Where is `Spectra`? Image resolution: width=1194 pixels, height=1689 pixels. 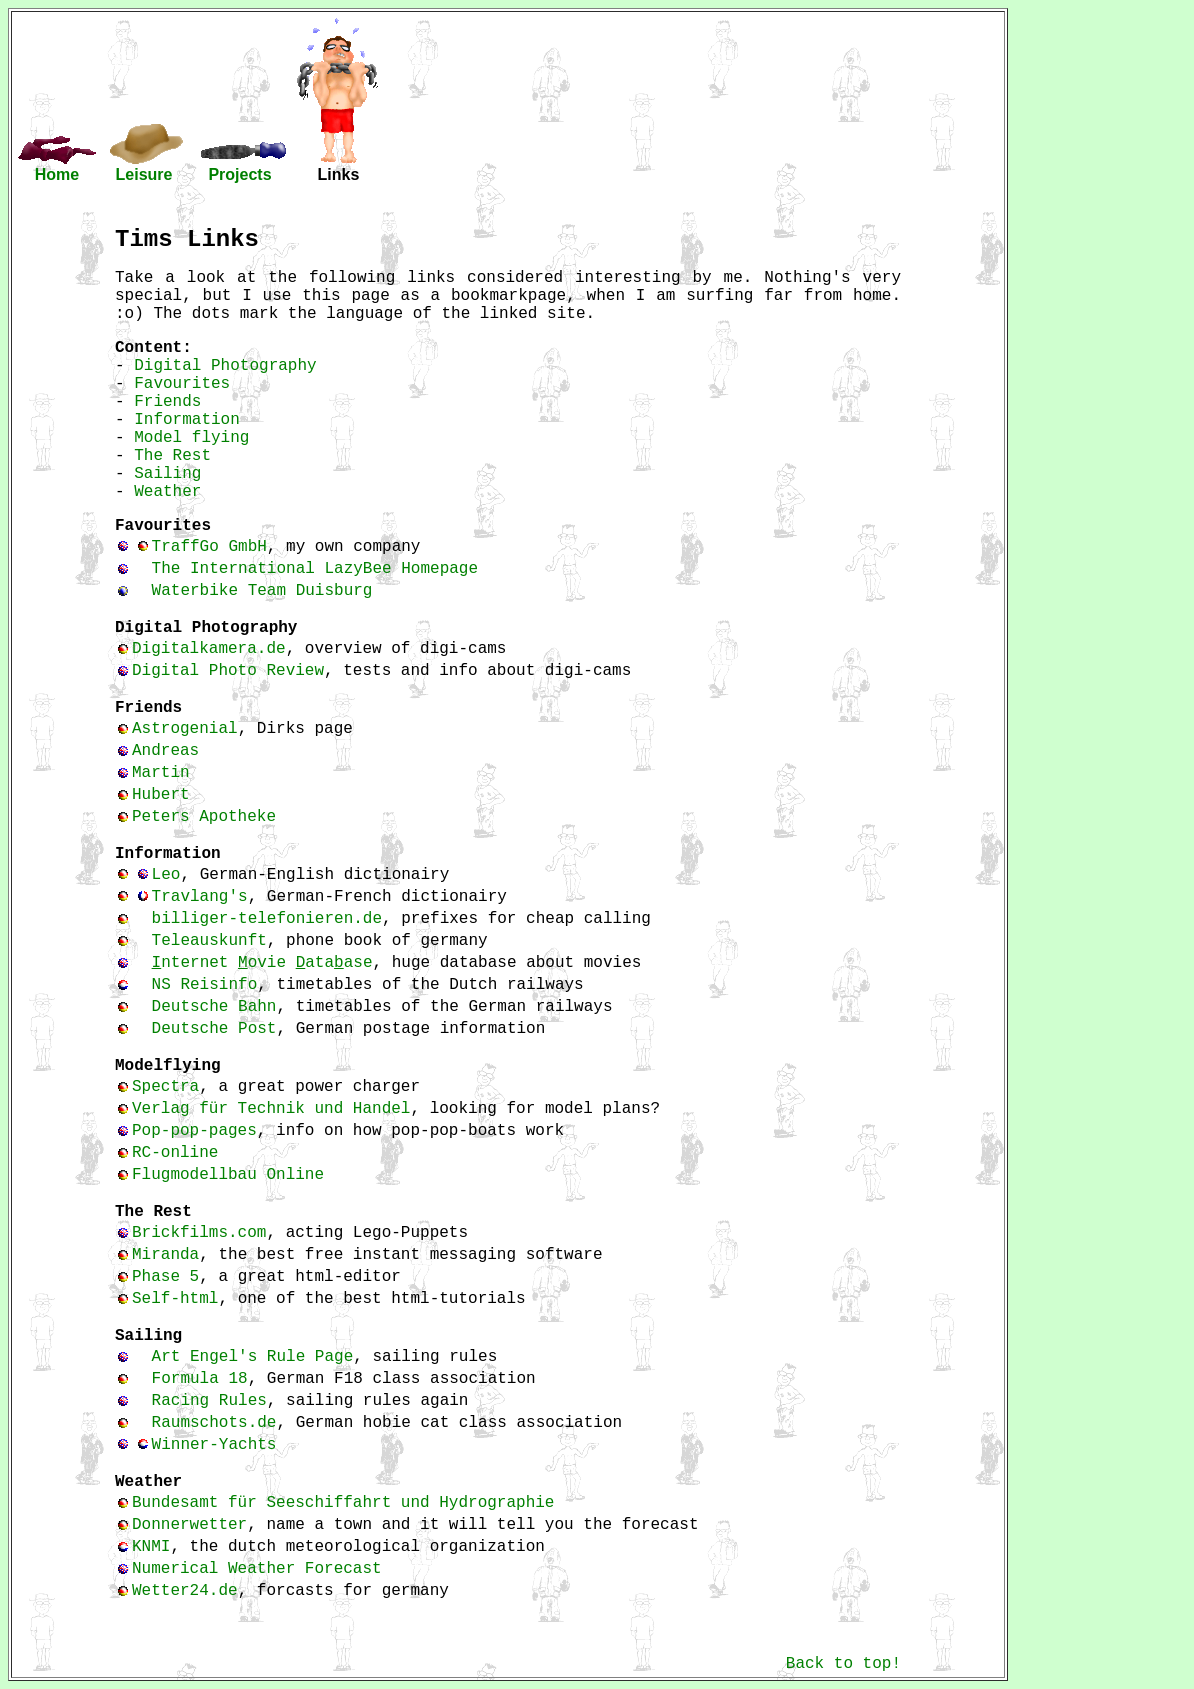 Spectra is located at coordinates (165, 1087).